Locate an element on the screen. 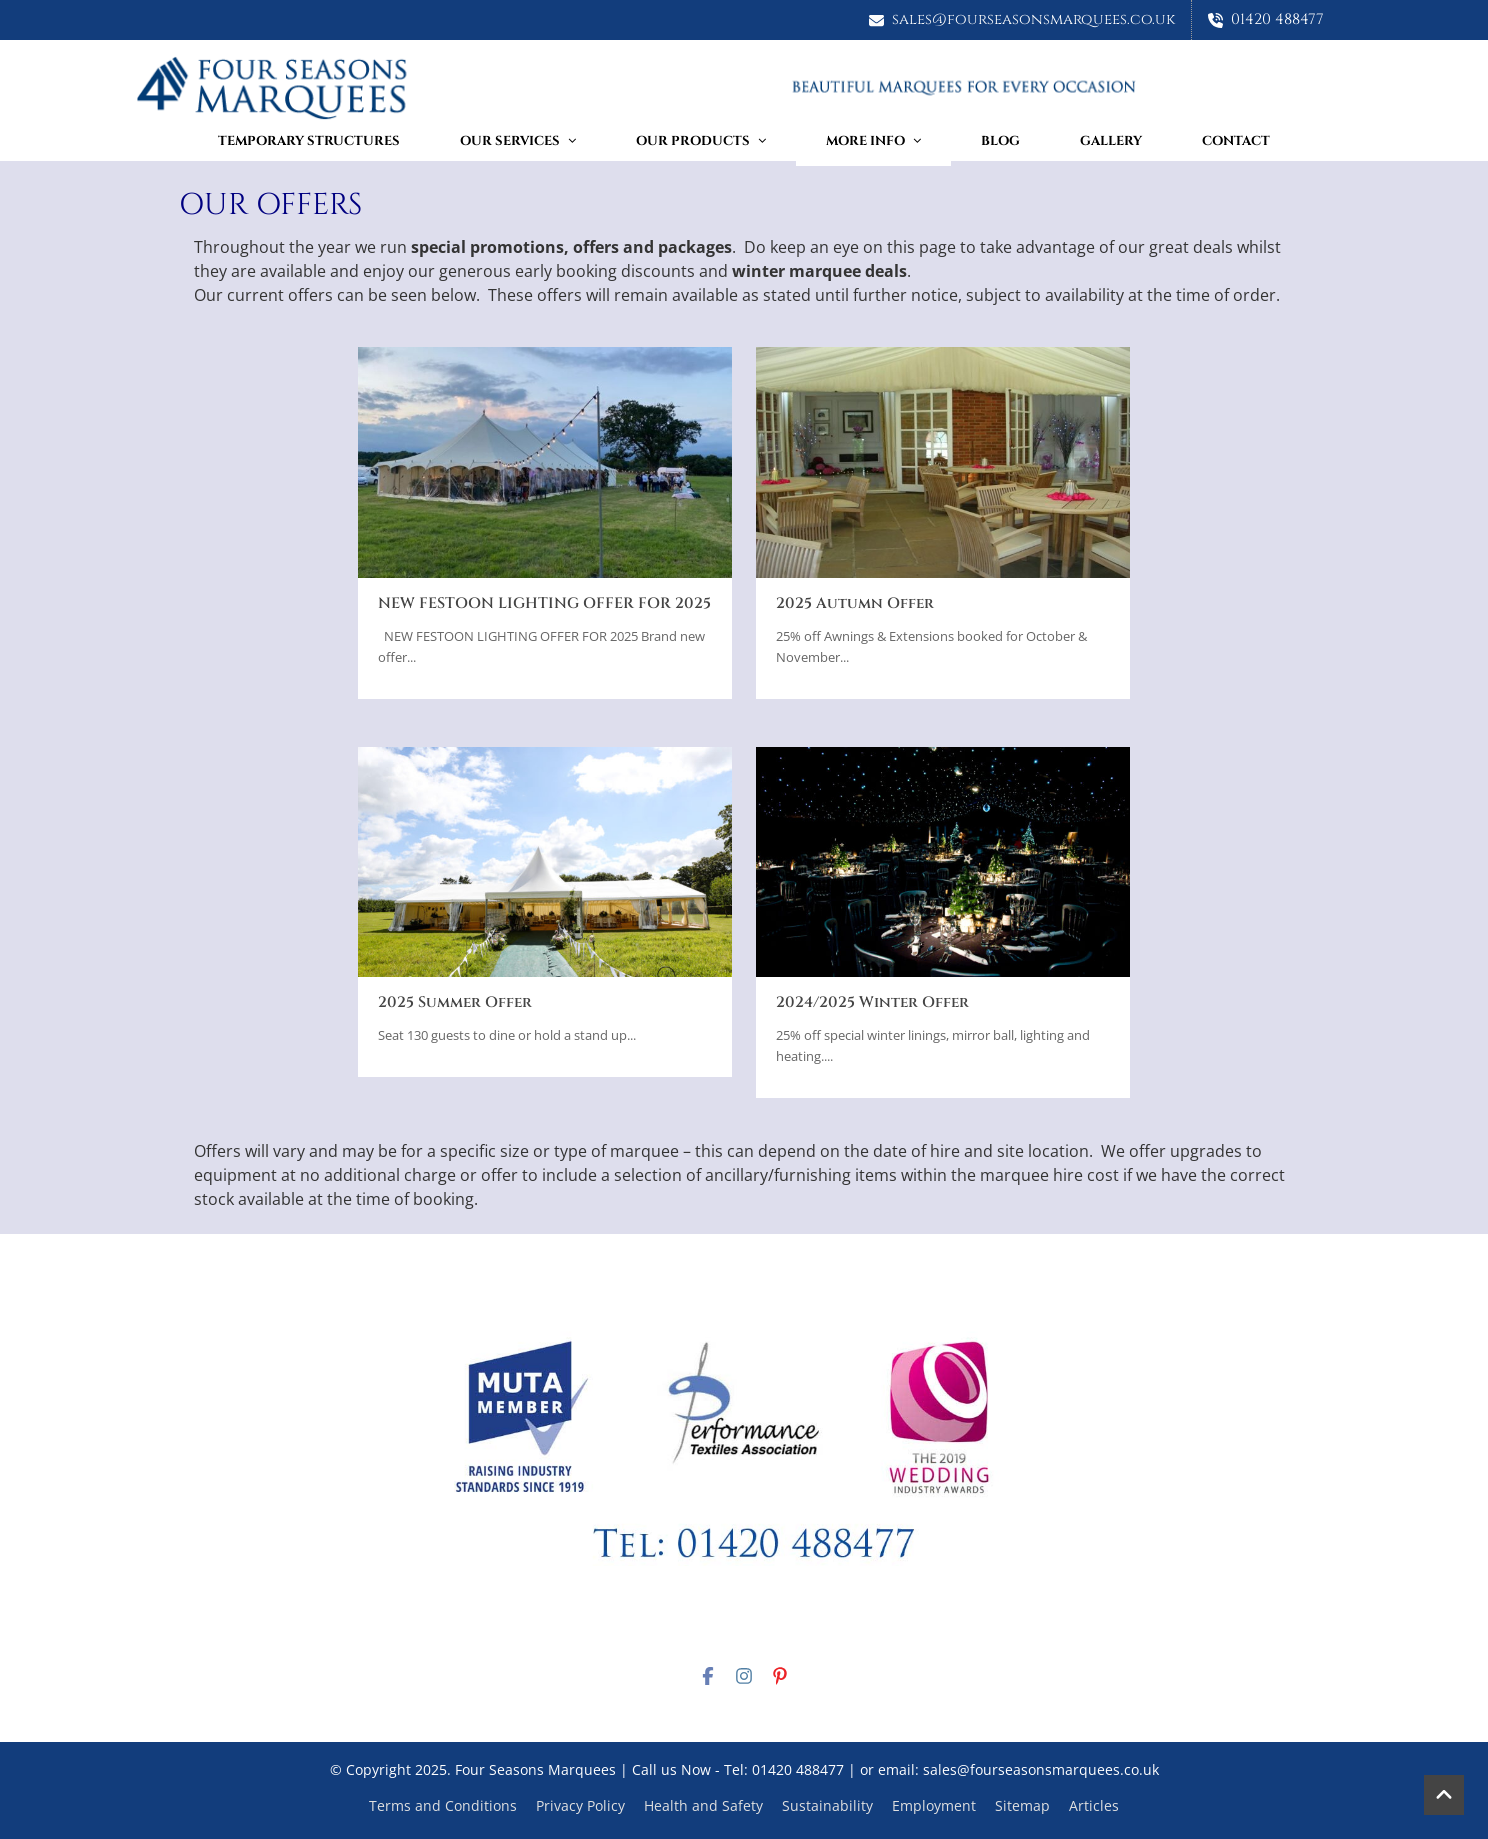 The height and width of the screenshot is (1839, 1488). NEW FESTOON LIGHTING OFFER FOR 2025 is located at coordinates (544, 603).